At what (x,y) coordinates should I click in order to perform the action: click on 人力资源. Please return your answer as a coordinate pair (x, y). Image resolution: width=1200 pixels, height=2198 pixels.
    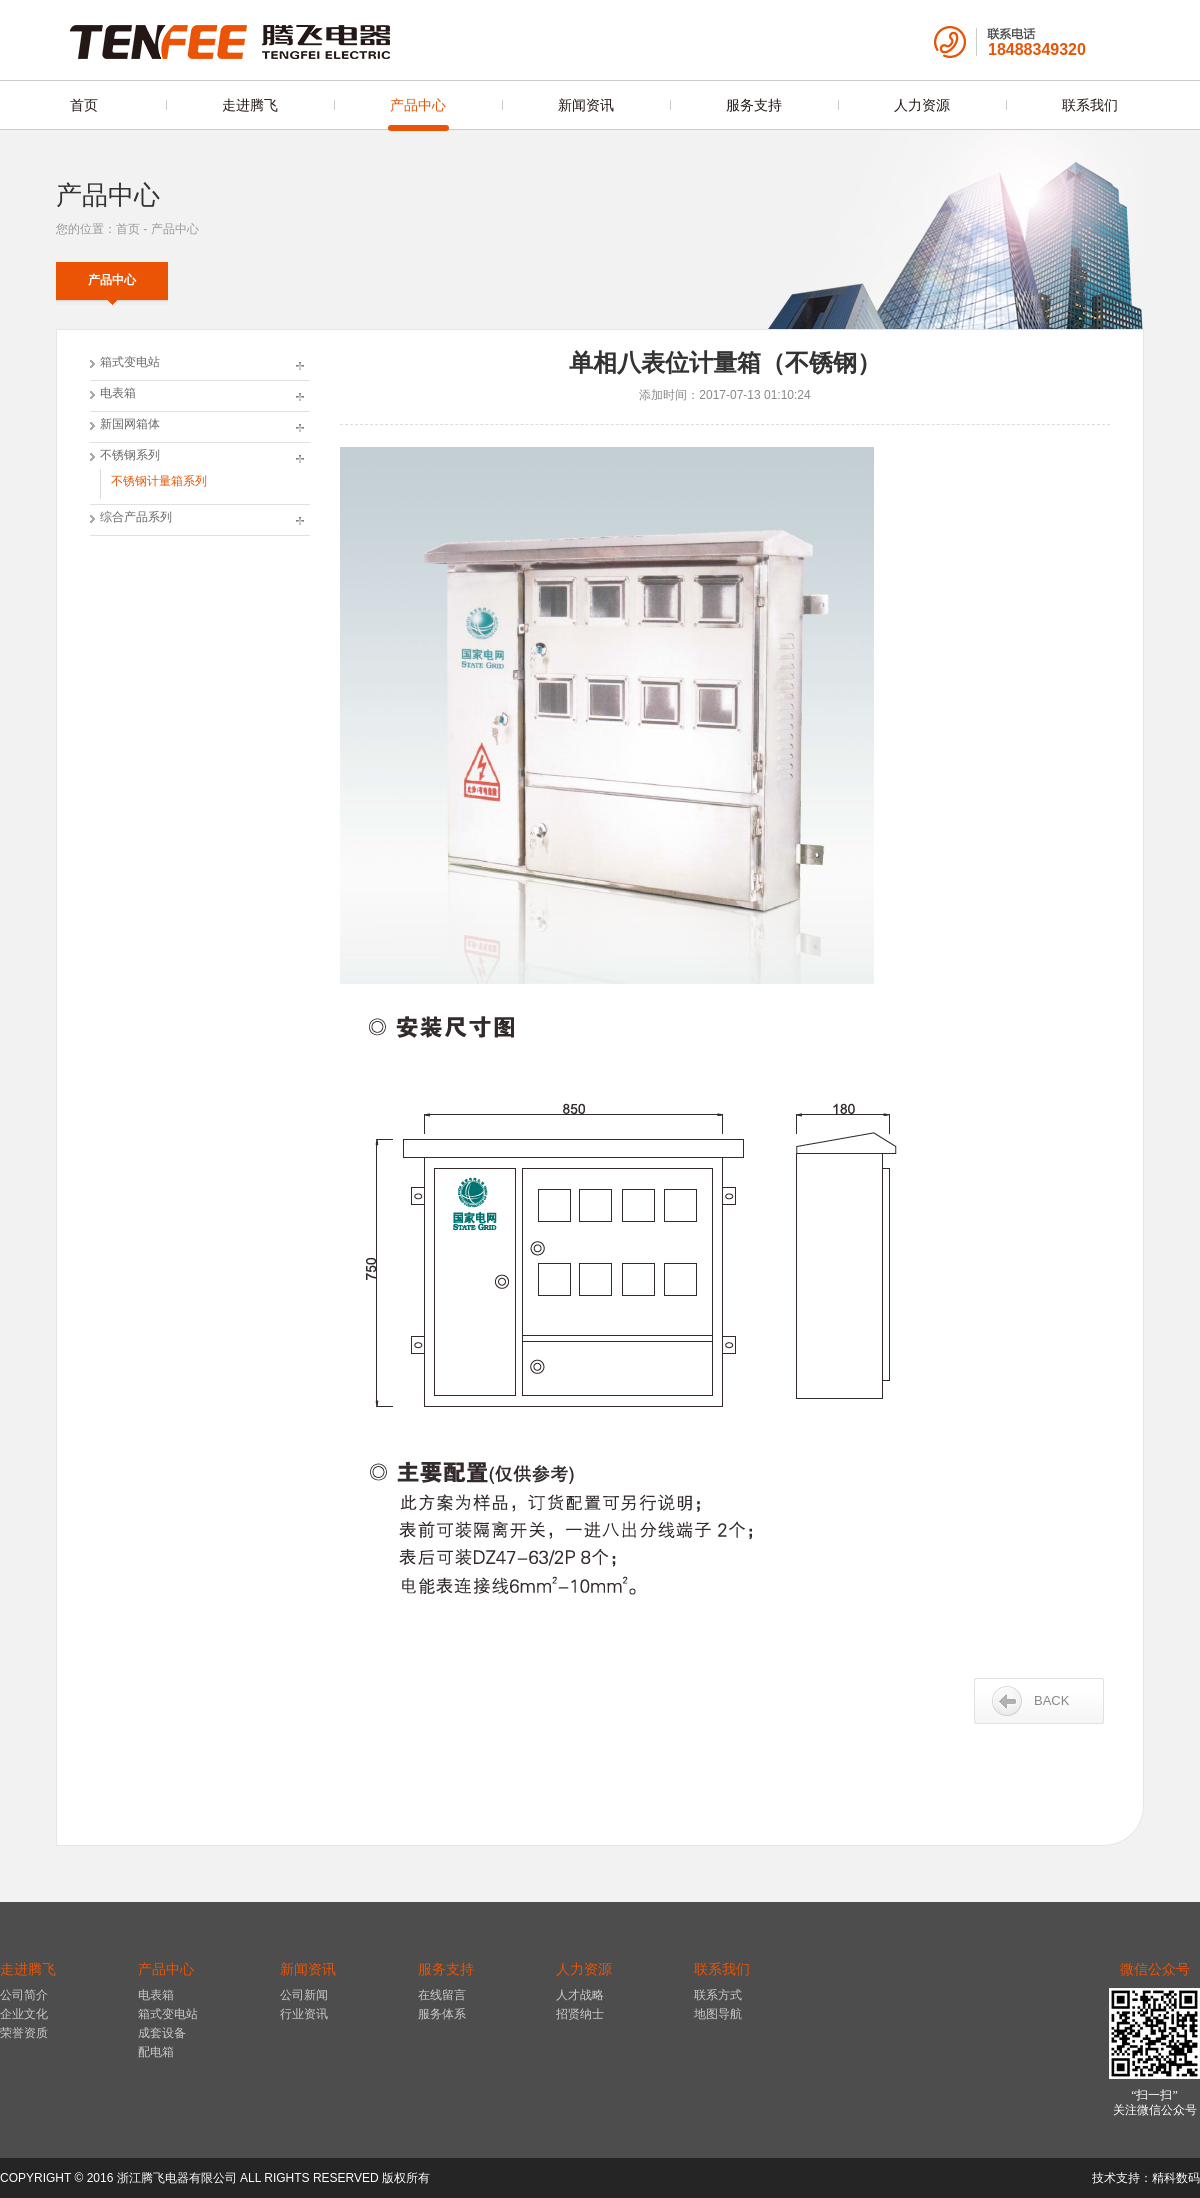
    Looking at the image, I should click on (922, 105).